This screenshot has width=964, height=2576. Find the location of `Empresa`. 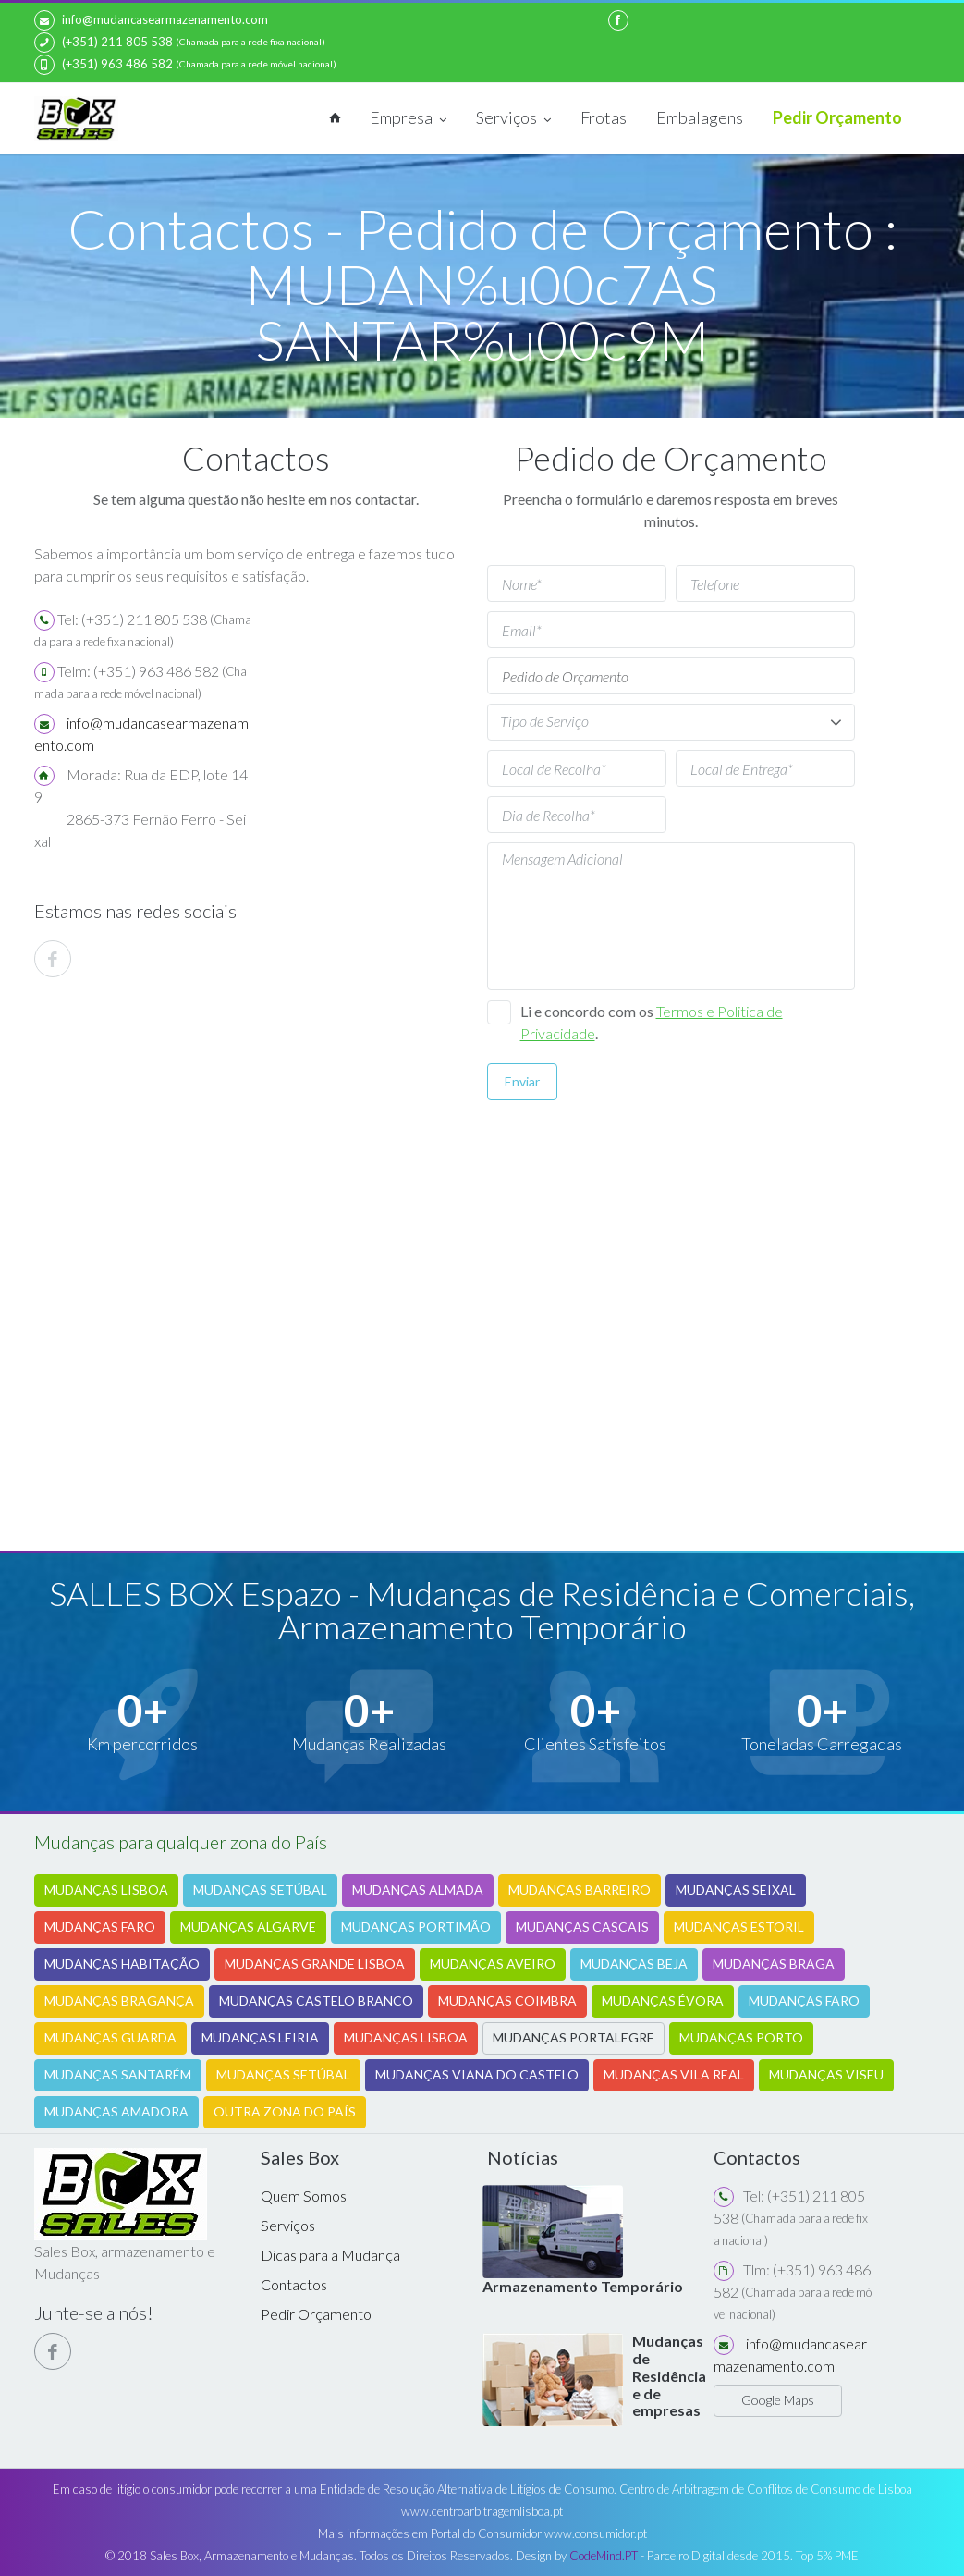

Empresa is located at coordinates (408, 119).